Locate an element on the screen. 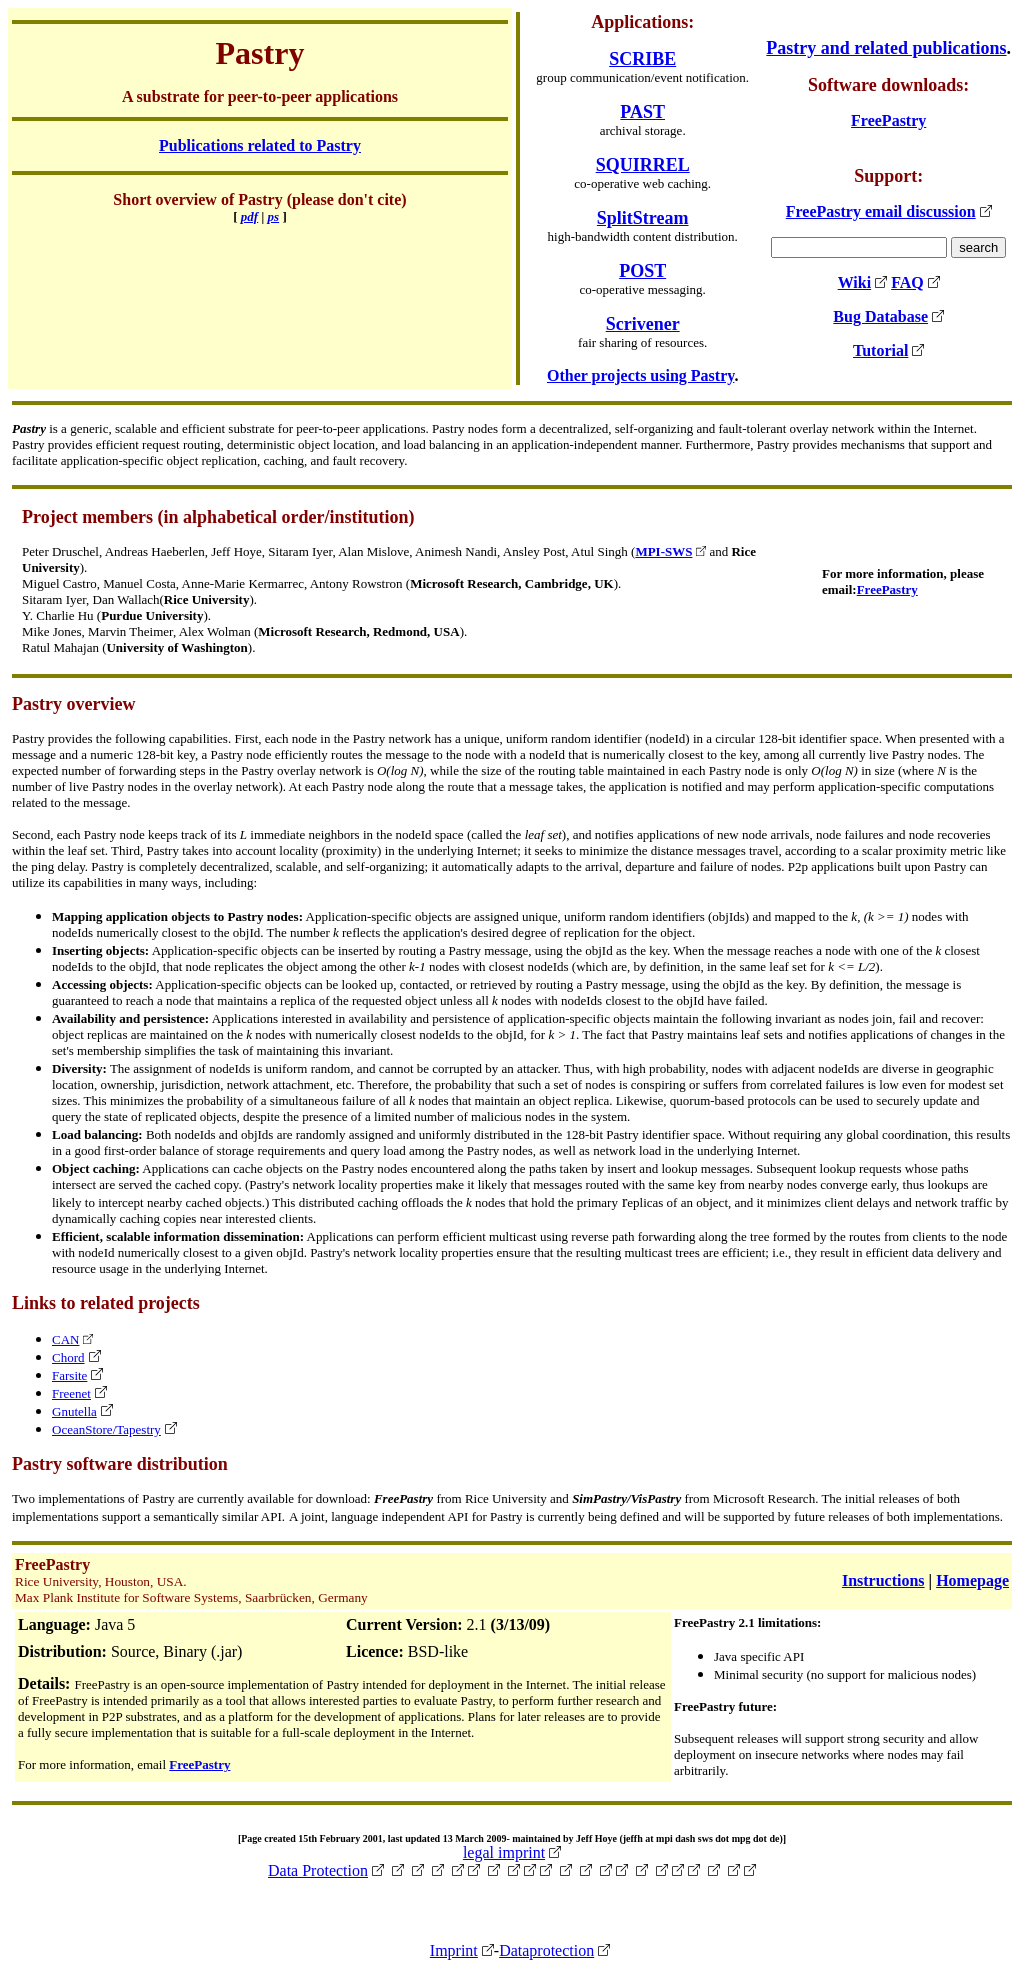 The width and height of the screenshot is (1024, 1968). FreePastry email discussion is located at coordinates (881, 211).